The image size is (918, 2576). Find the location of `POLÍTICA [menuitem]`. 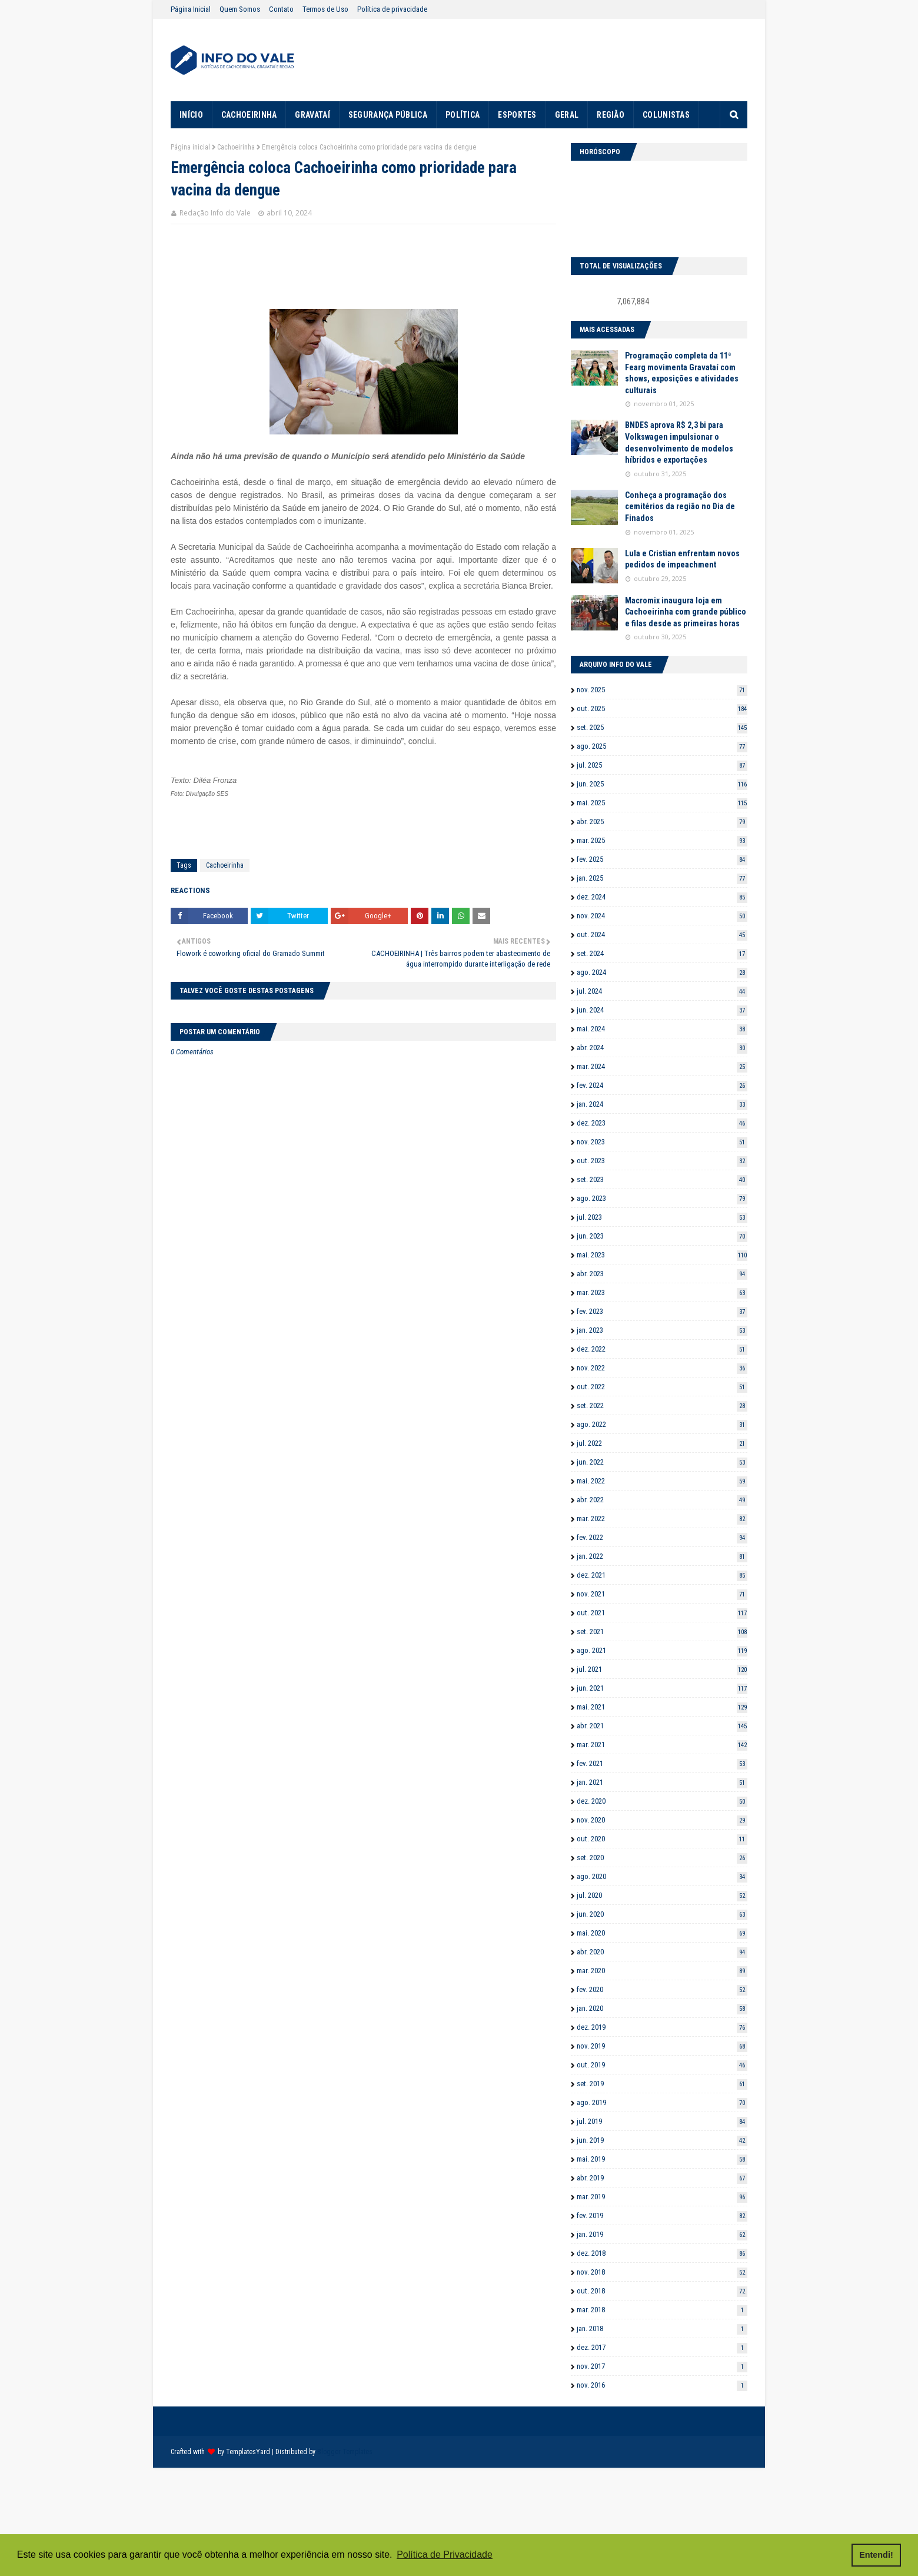

POLÍTICA [menuitem] is located at coordinates (462, 114).